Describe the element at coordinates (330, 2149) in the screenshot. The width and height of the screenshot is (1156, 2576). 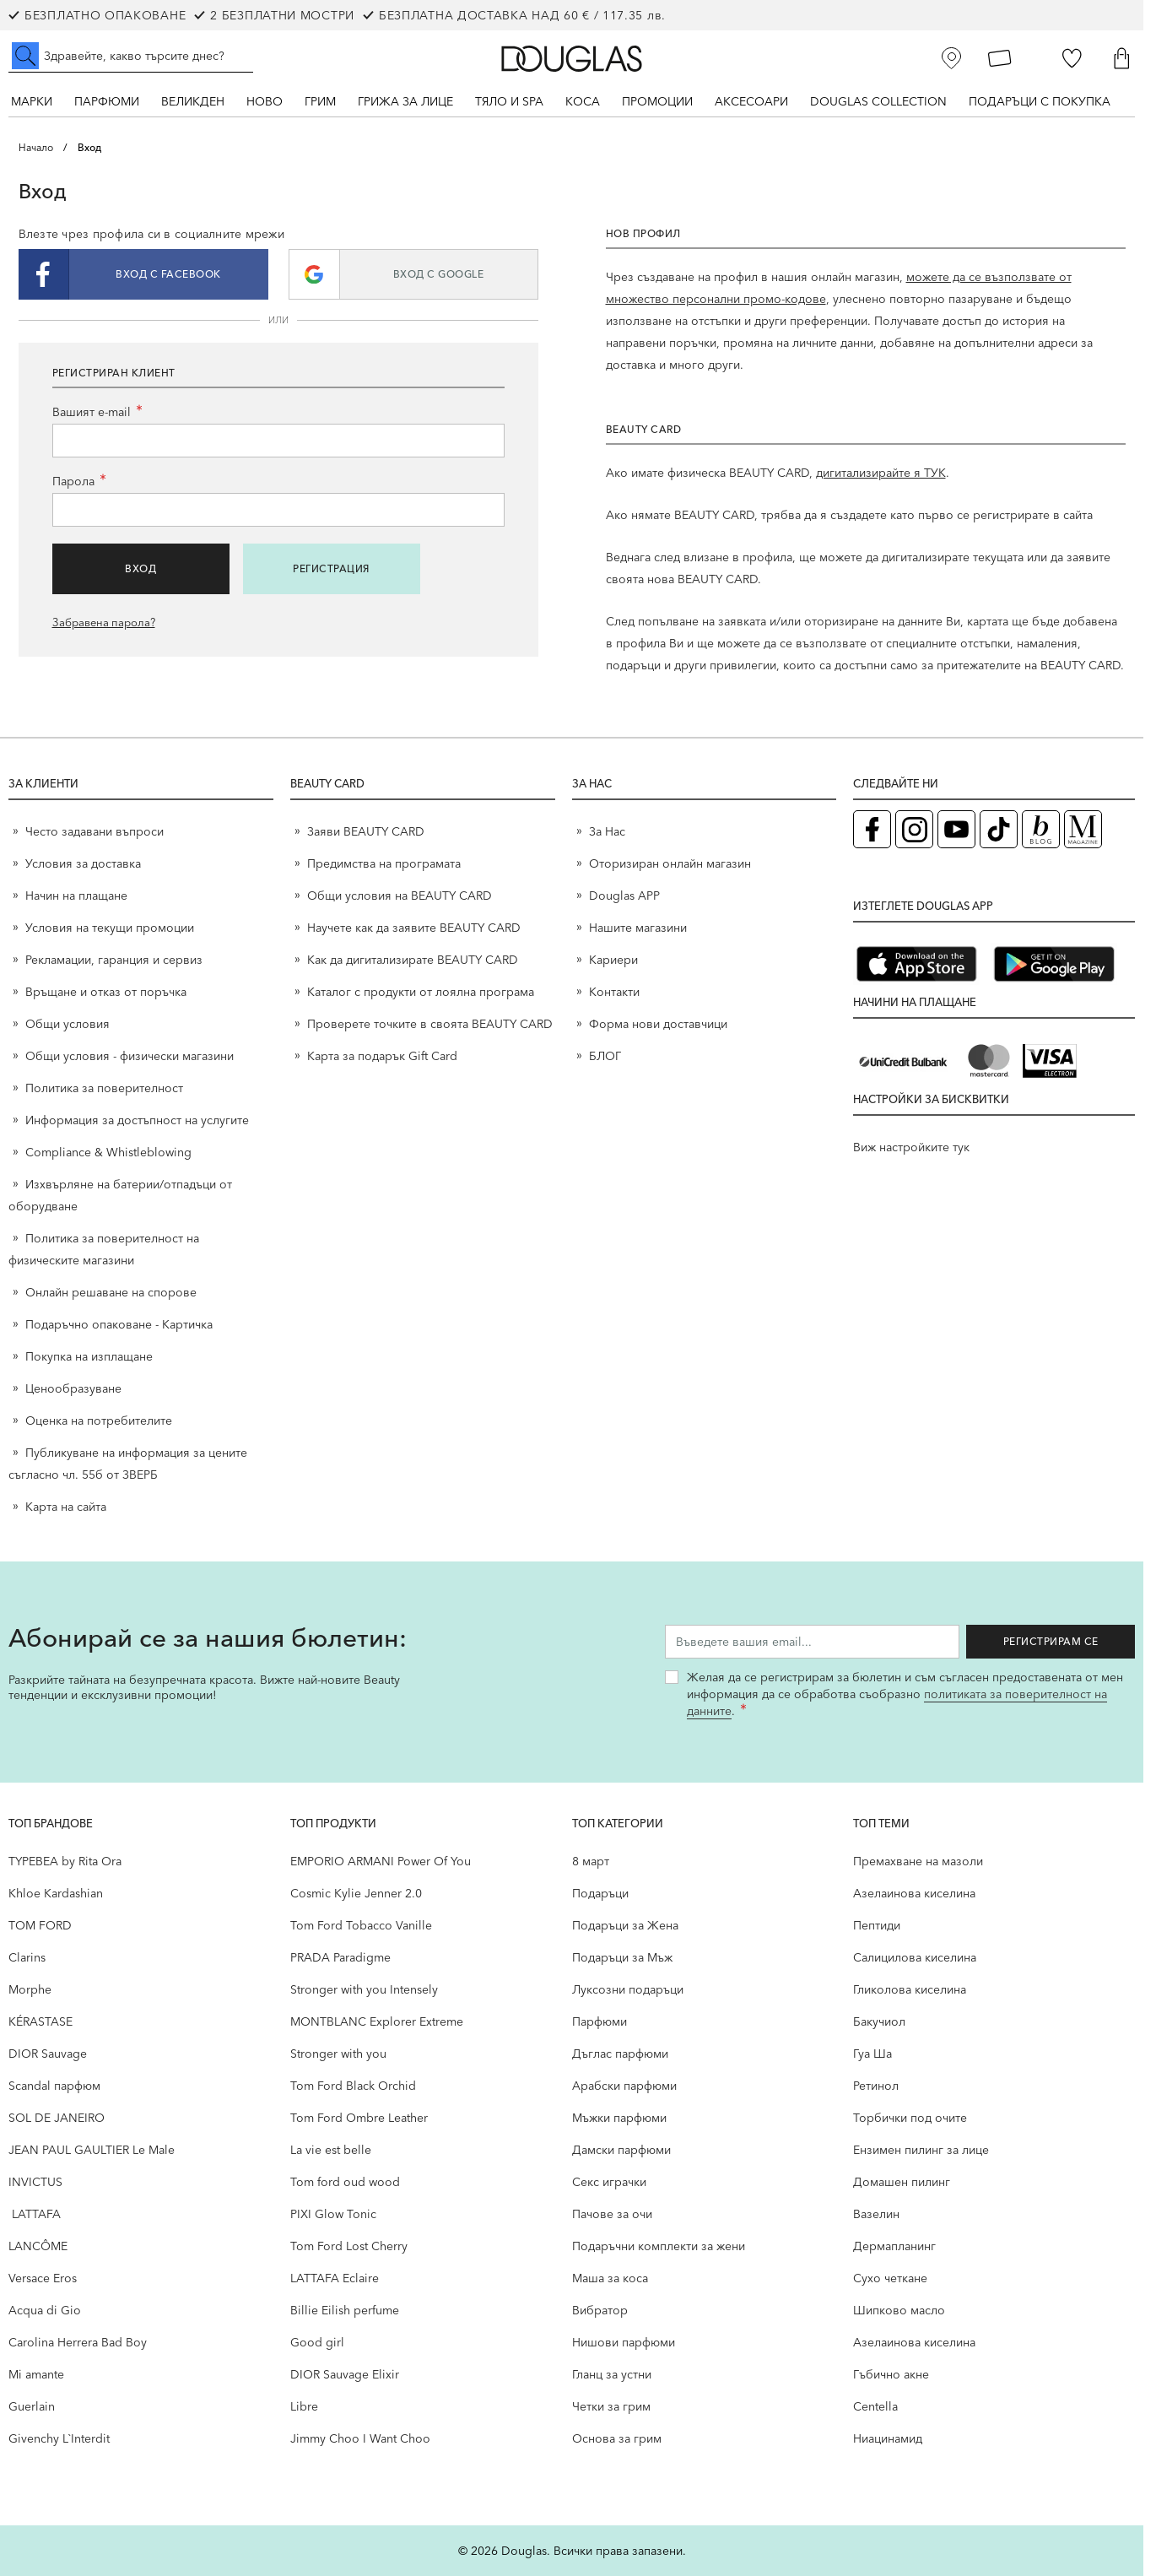
I see `La vie est belle` at that location.